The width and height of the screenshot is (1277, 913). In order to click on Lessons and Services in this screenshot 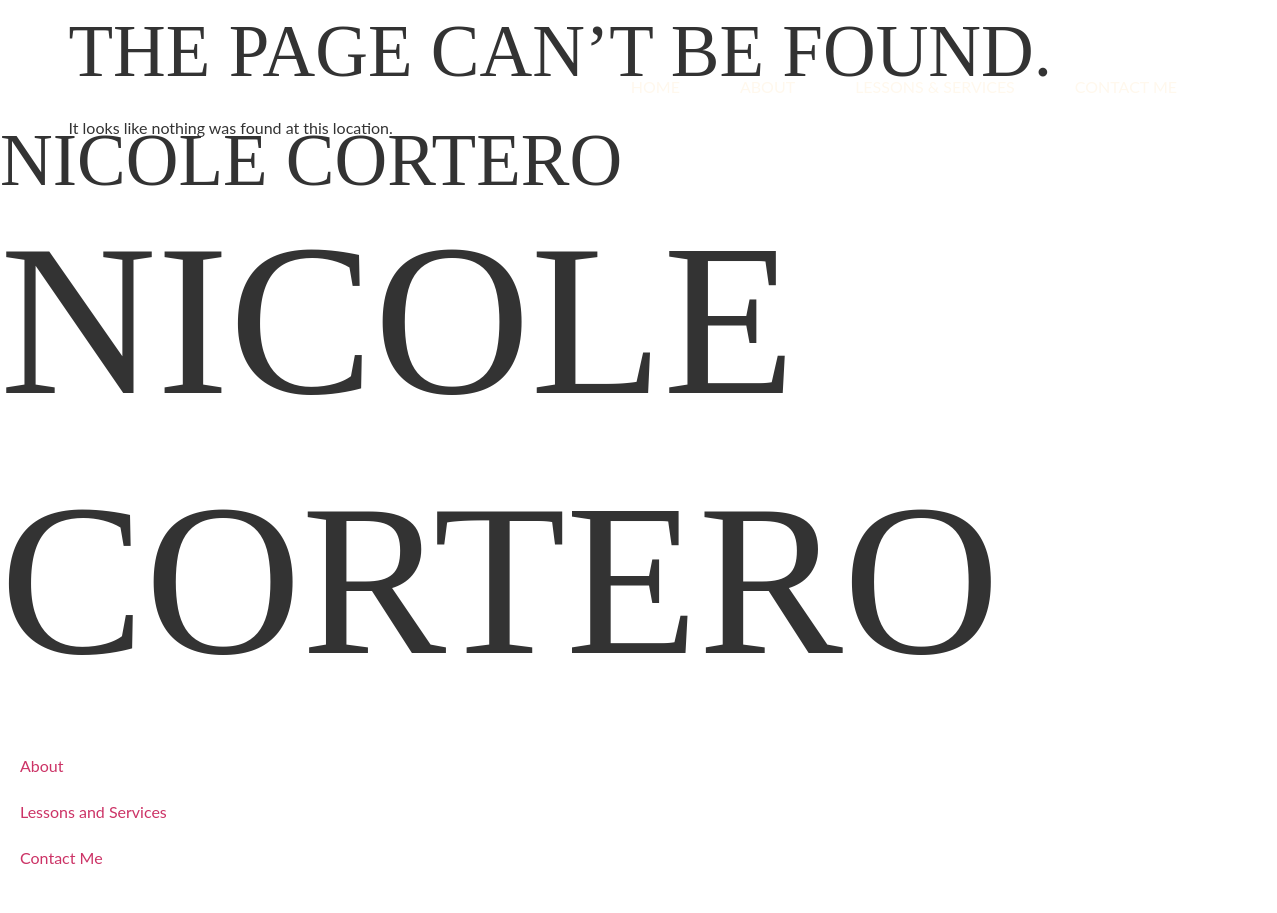, I will do `click(93, 811)`.